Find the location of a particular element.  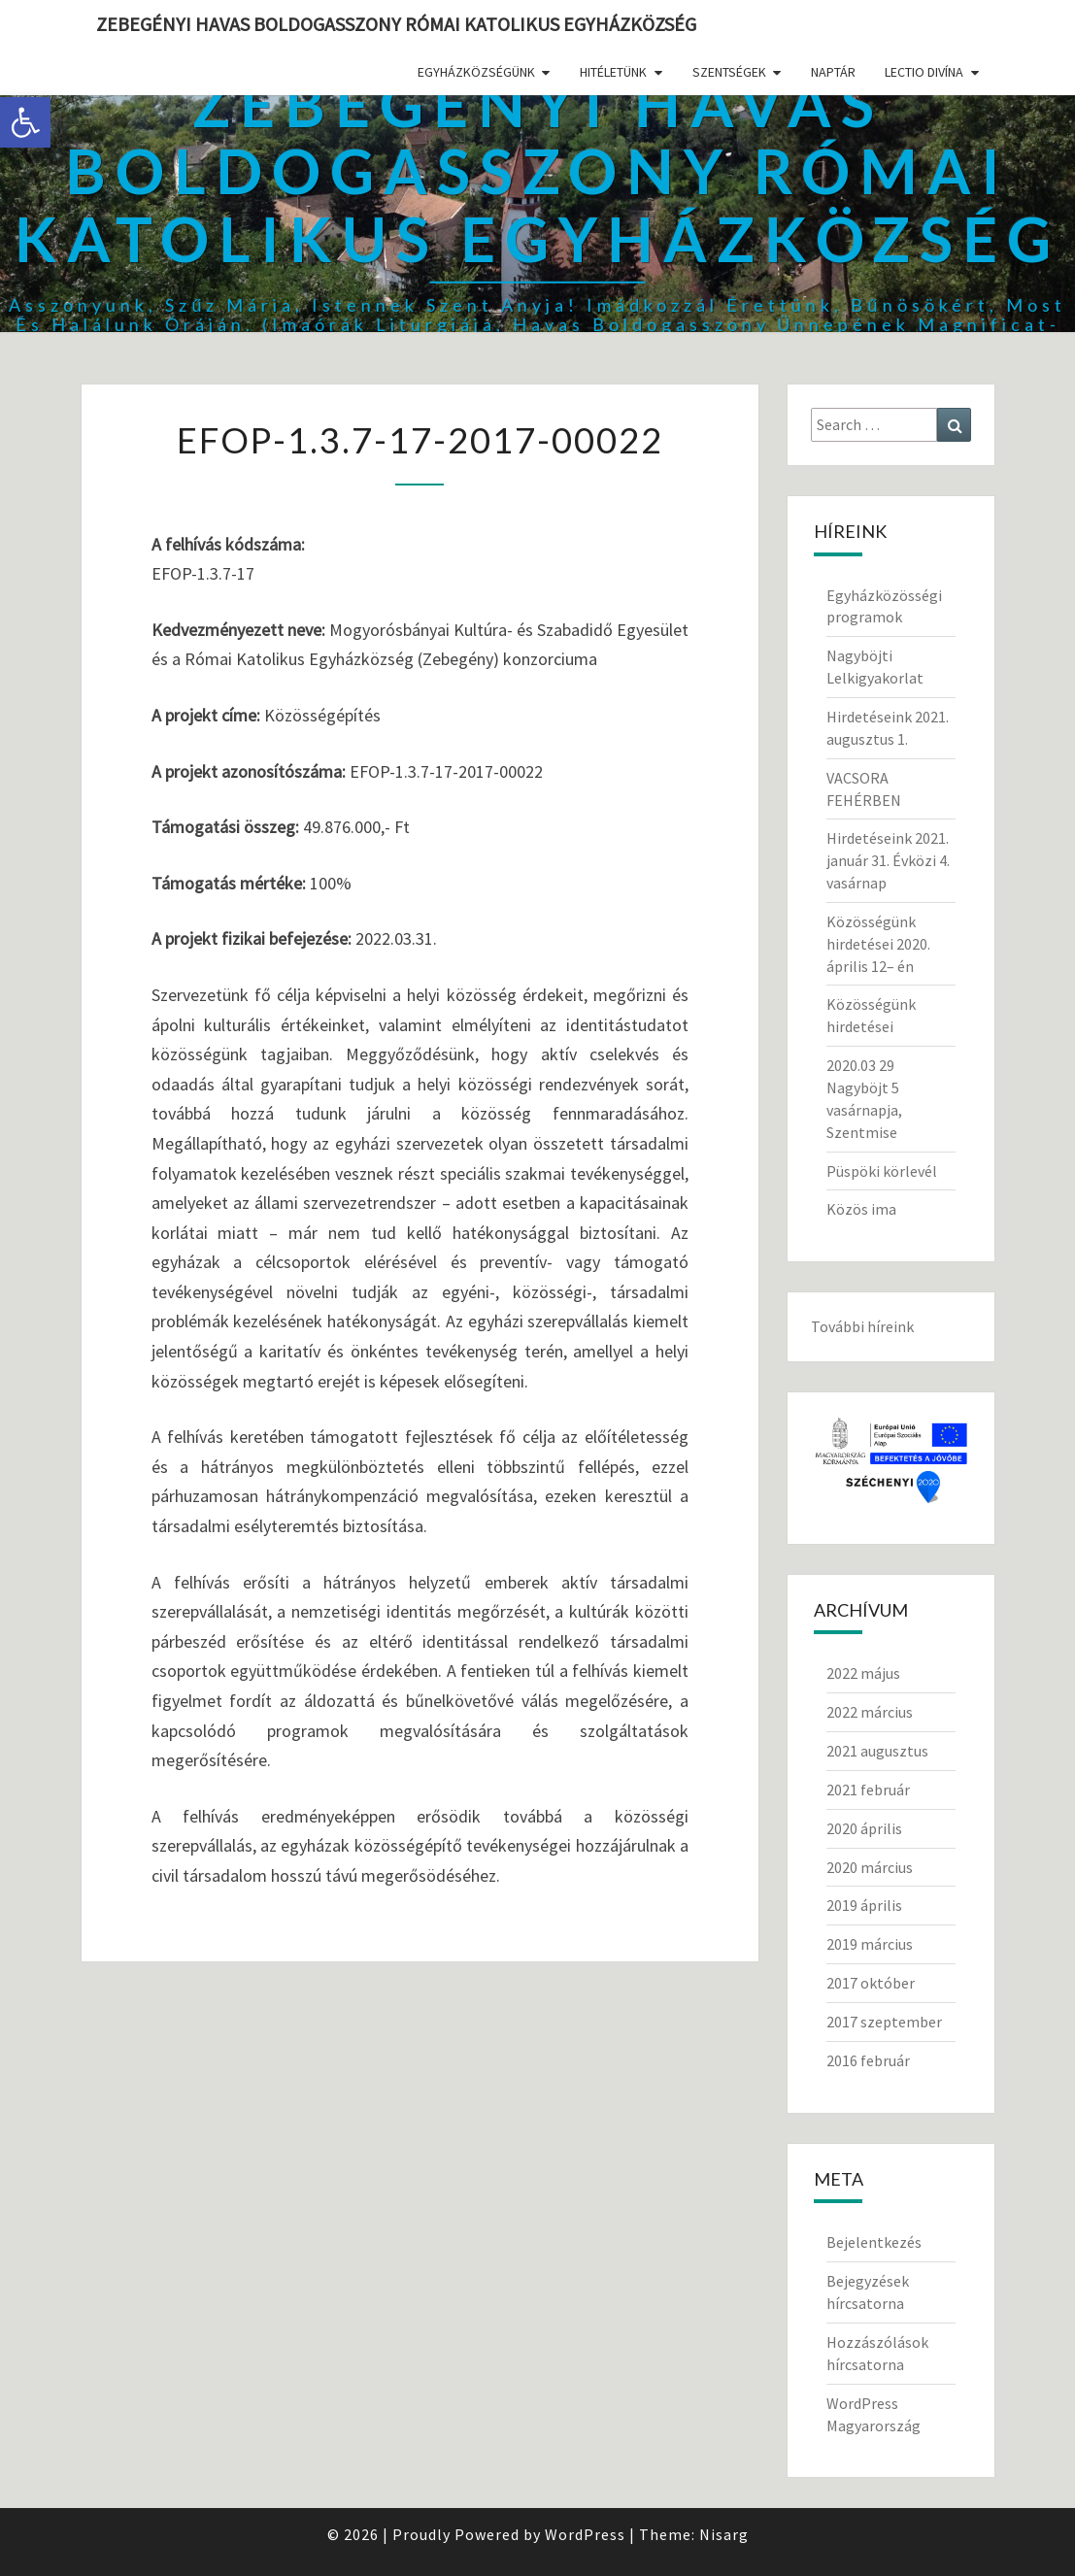

Szentségek [link] is located at coordinates (729, 72).